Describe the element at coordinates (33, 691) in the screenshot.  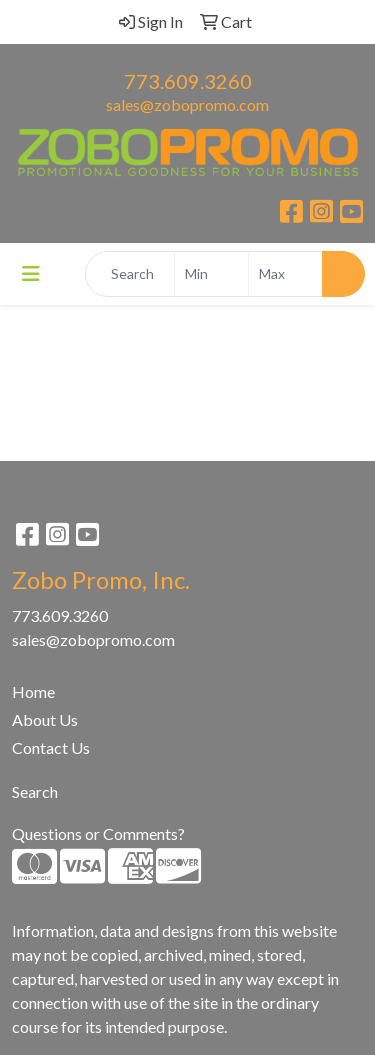
I see `Home` at that location.